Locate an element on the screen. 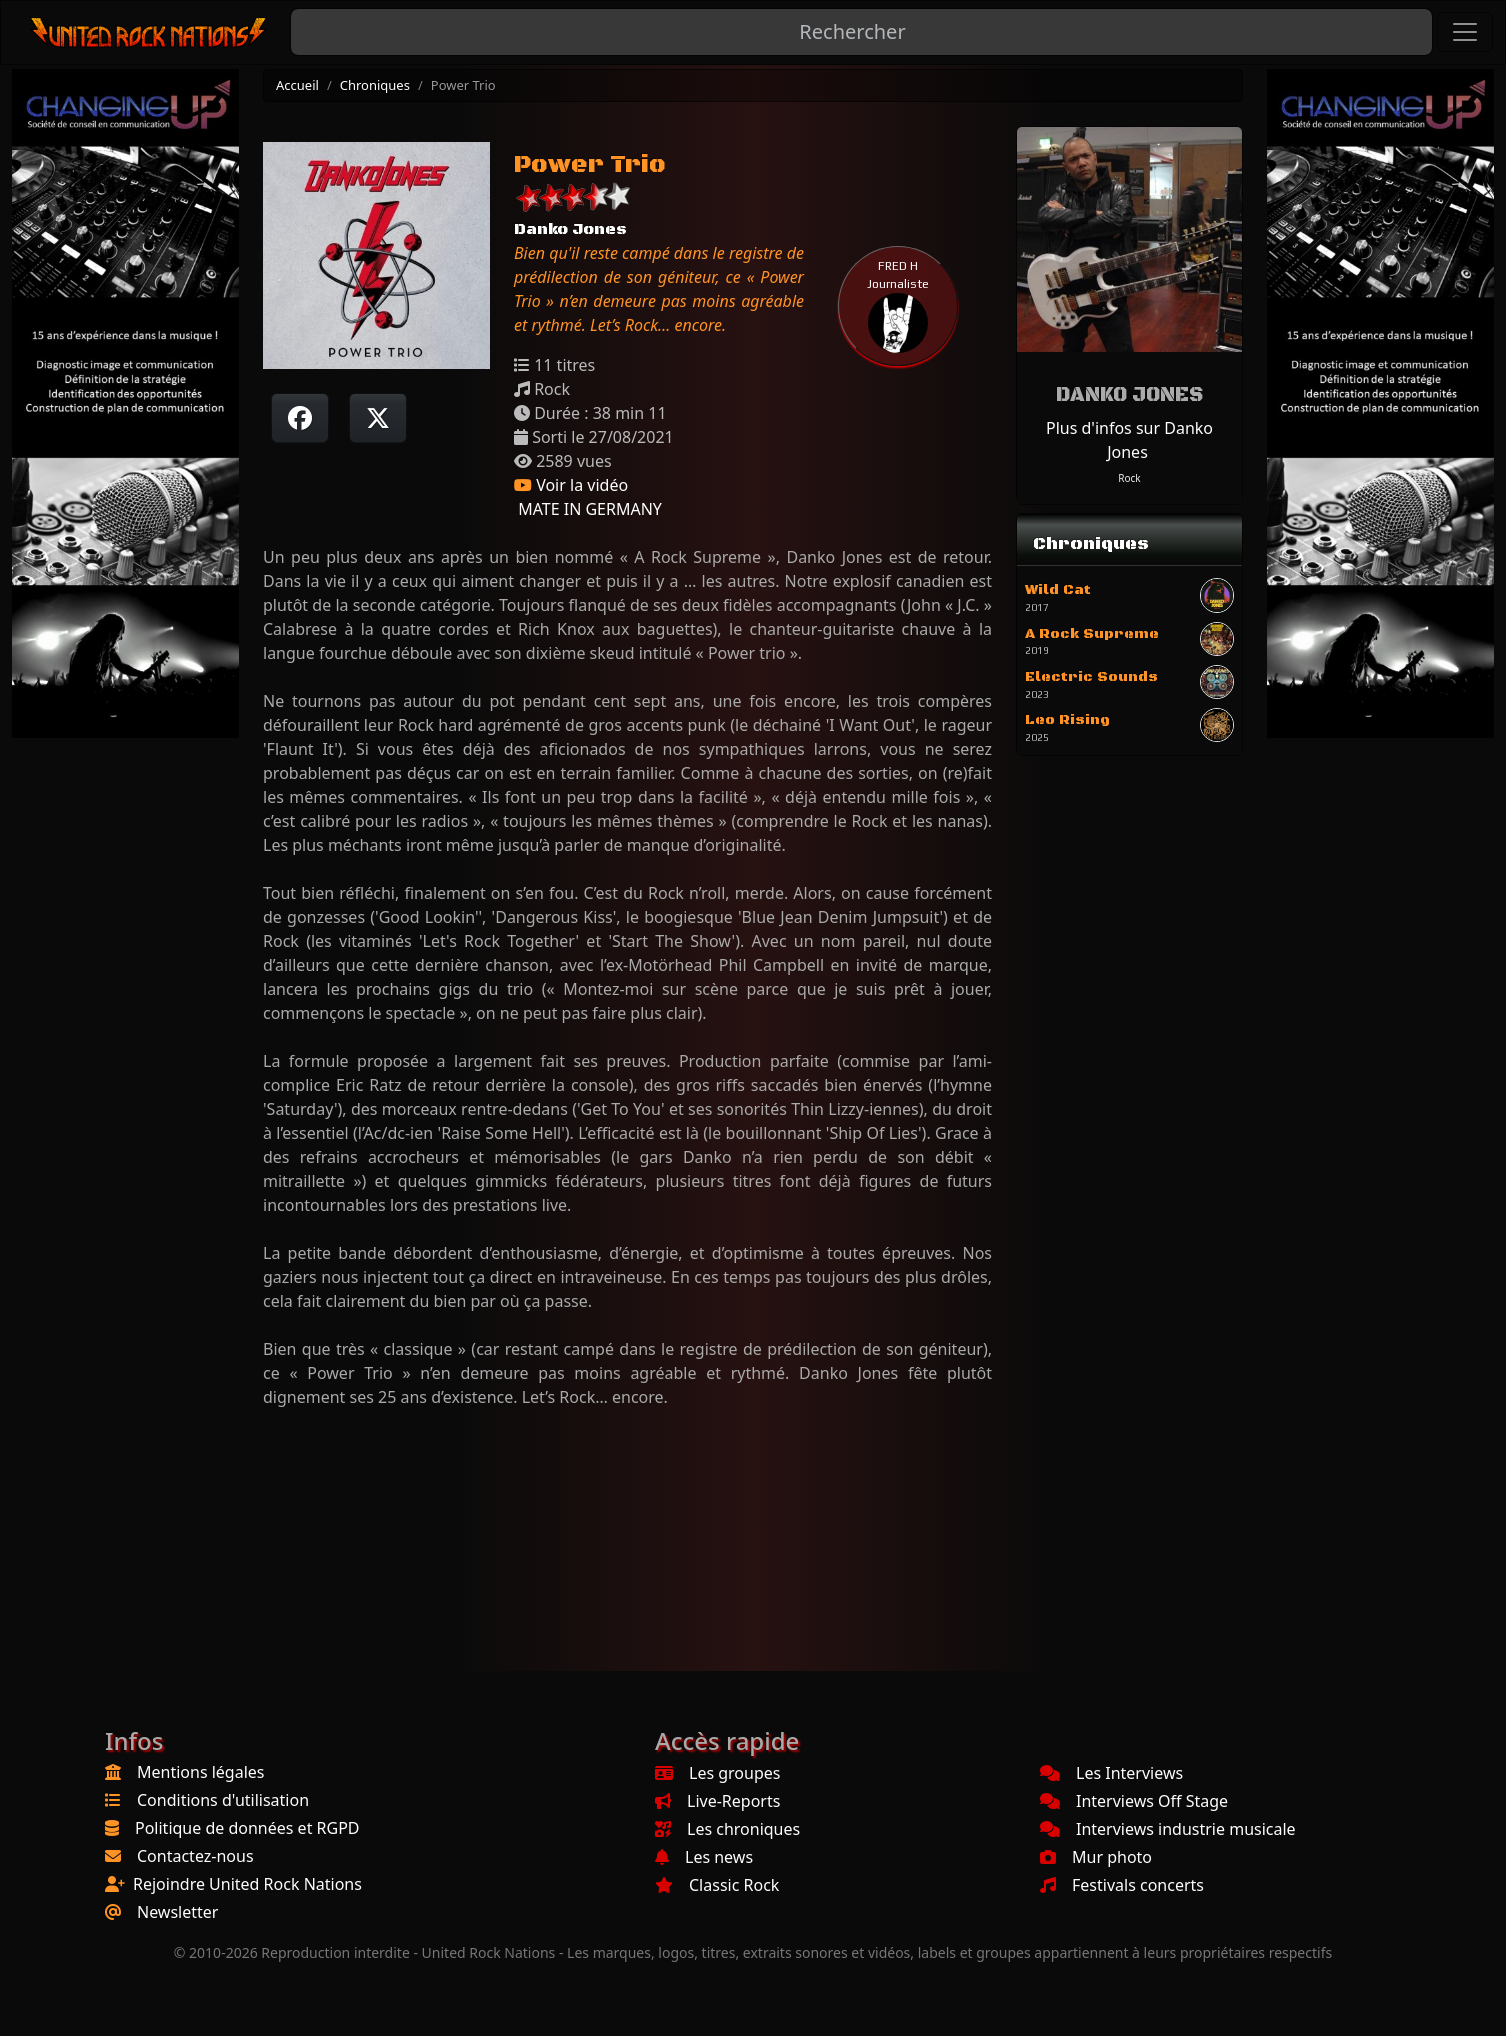 The image size is (1506, 2036). Interviews industrie musicale is located at coordinates (1168, 1829).